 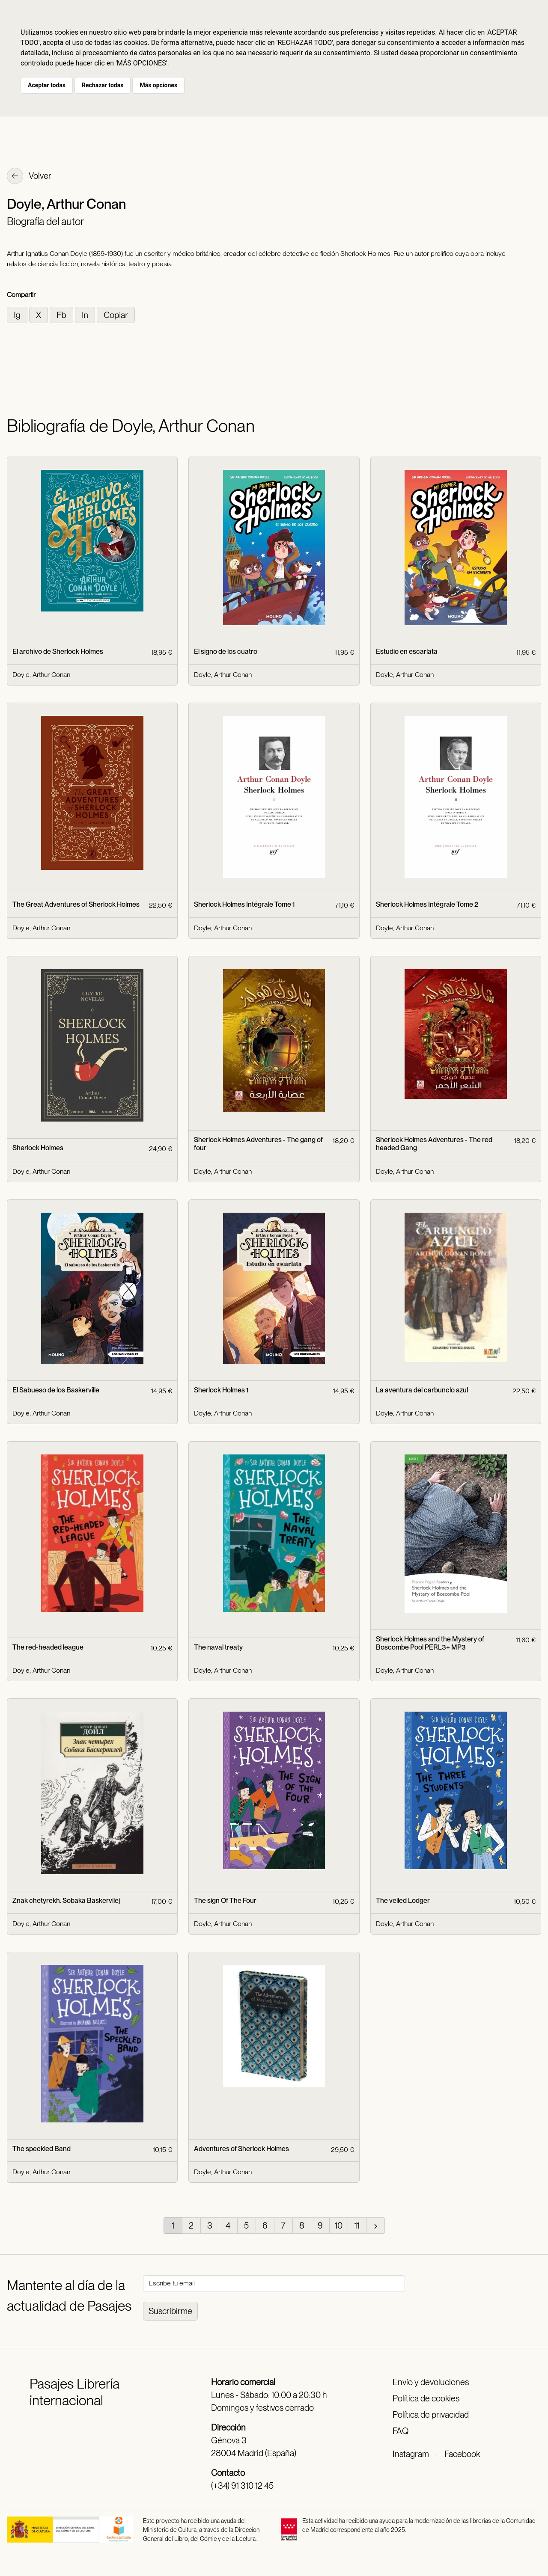 What do you see at coordinates (411, 2454) in the screenshot?
I see `Instagram` at bounding box center [411, 2454].